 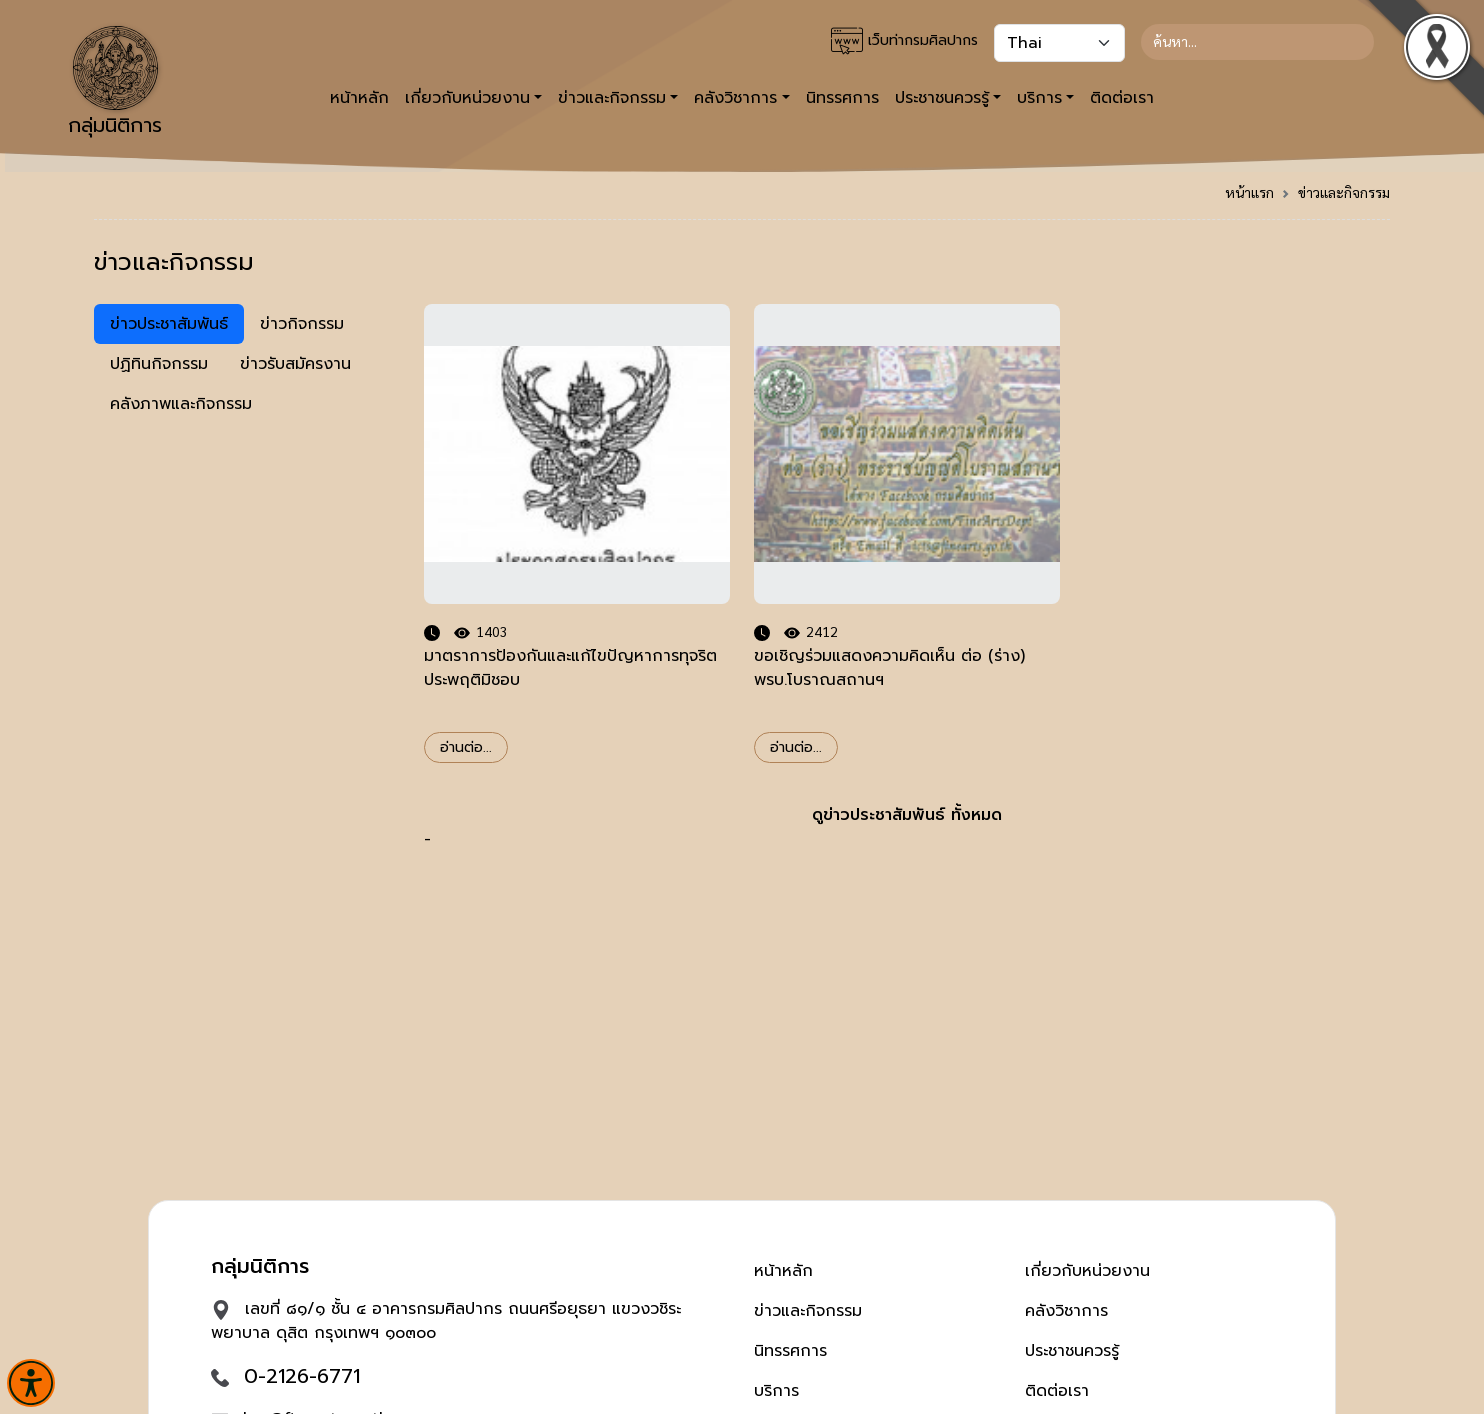 I want to click on ติดต่อเรา, so click(x=1122, y=98).